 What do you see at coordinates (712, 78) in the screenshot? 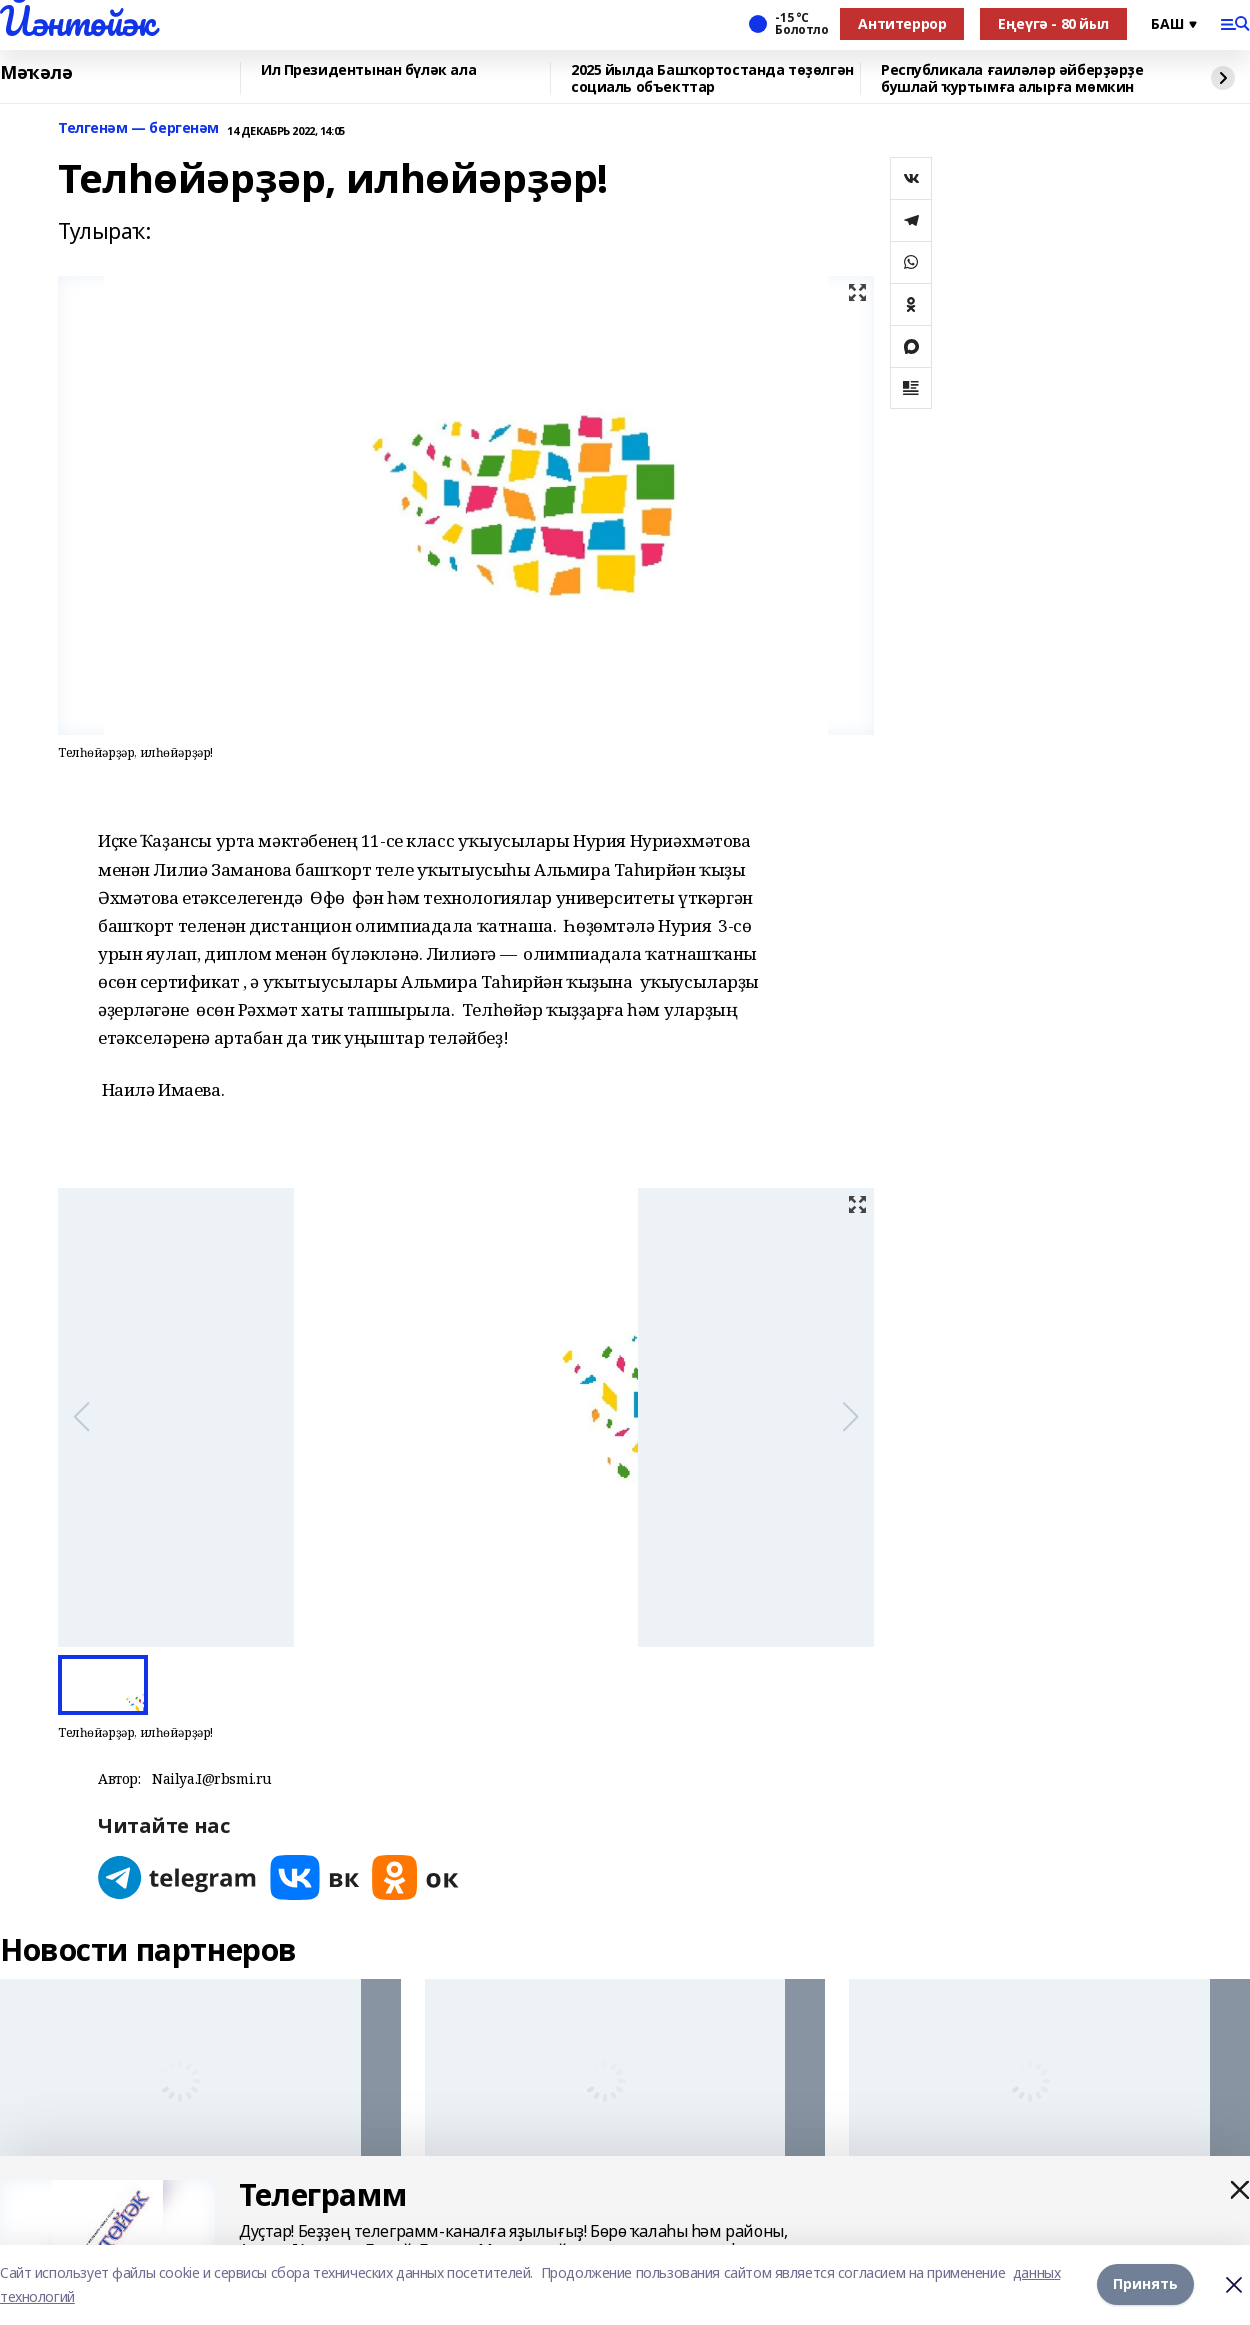
I see `2025 йылда Башҡортостанда төҙөлгән социаль объекттар` at bounding box center [712, 78].